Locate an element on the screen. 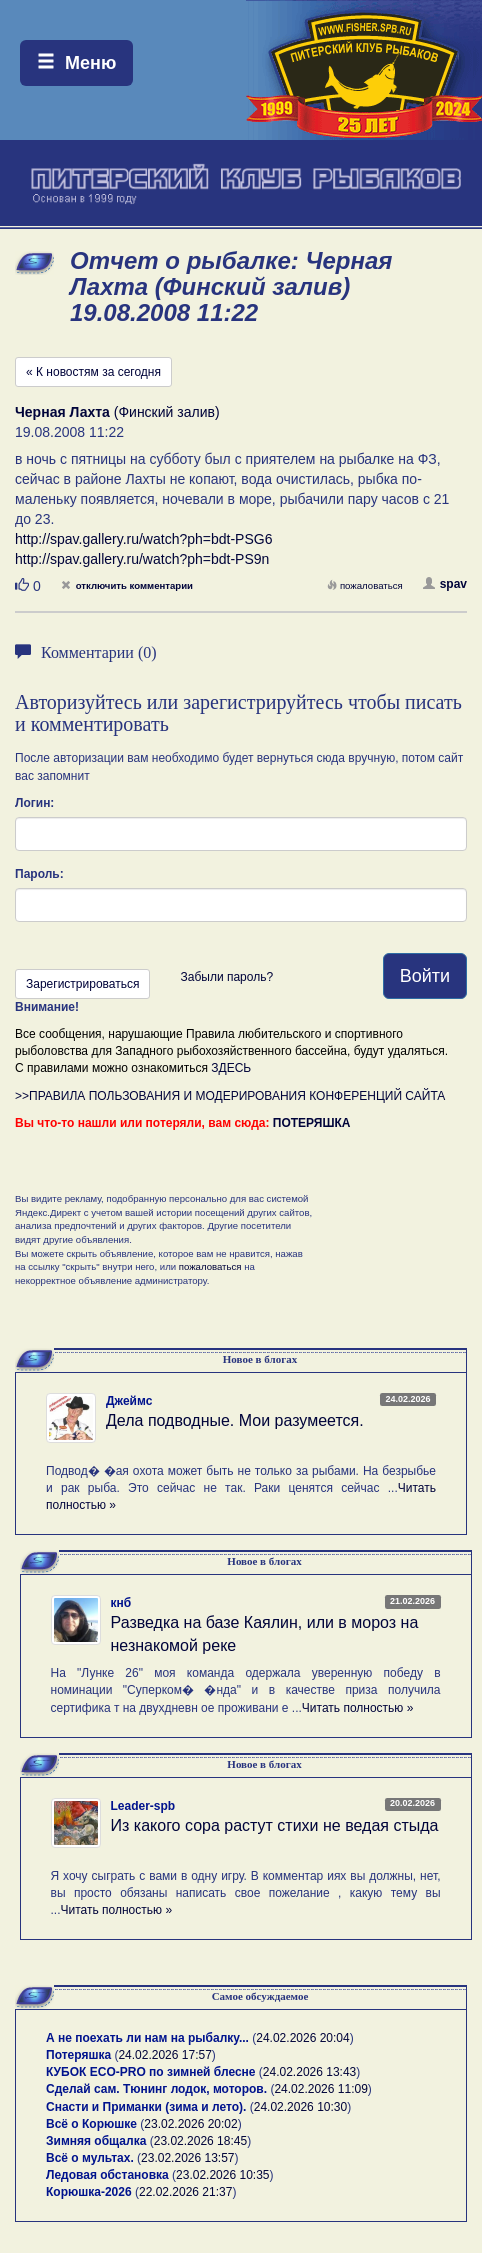  Из какого сора растут стихи не ведая стыда is located at coordinates (275, 1825).